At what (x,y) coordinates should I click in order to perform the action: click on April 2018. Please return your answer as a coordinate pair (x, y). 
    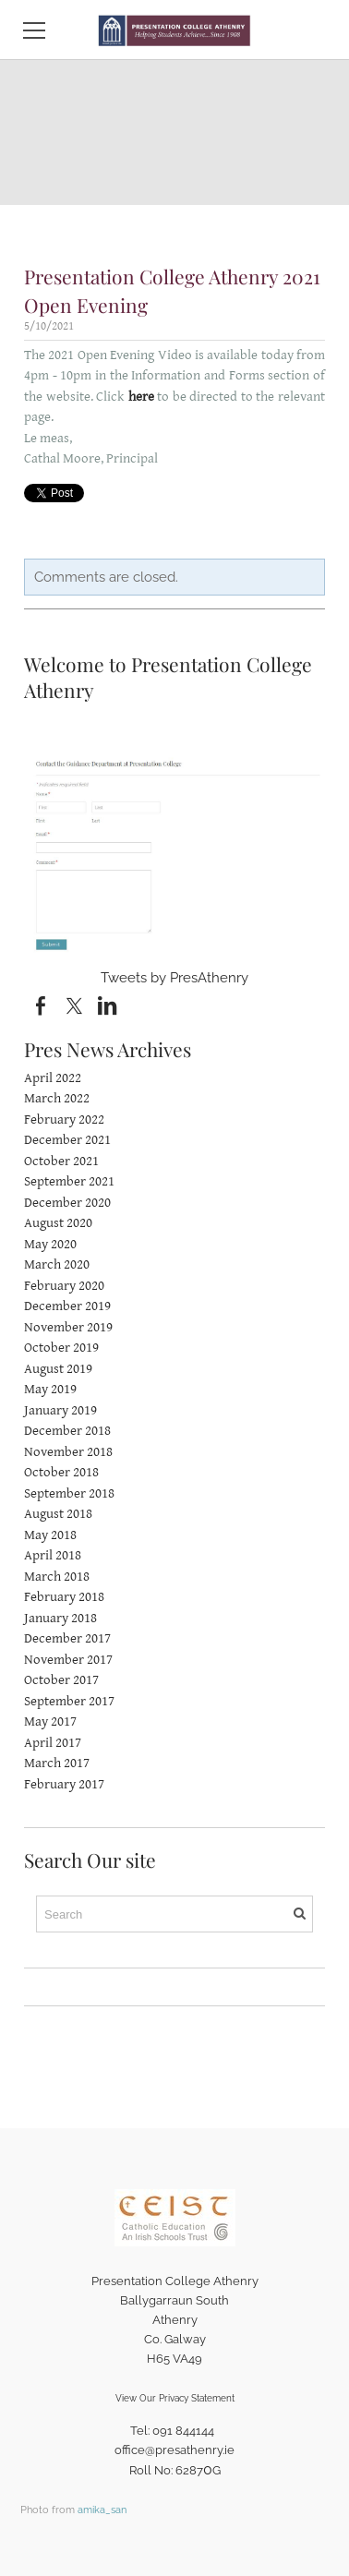
    Looking at the image, I should click on (52, 1555).